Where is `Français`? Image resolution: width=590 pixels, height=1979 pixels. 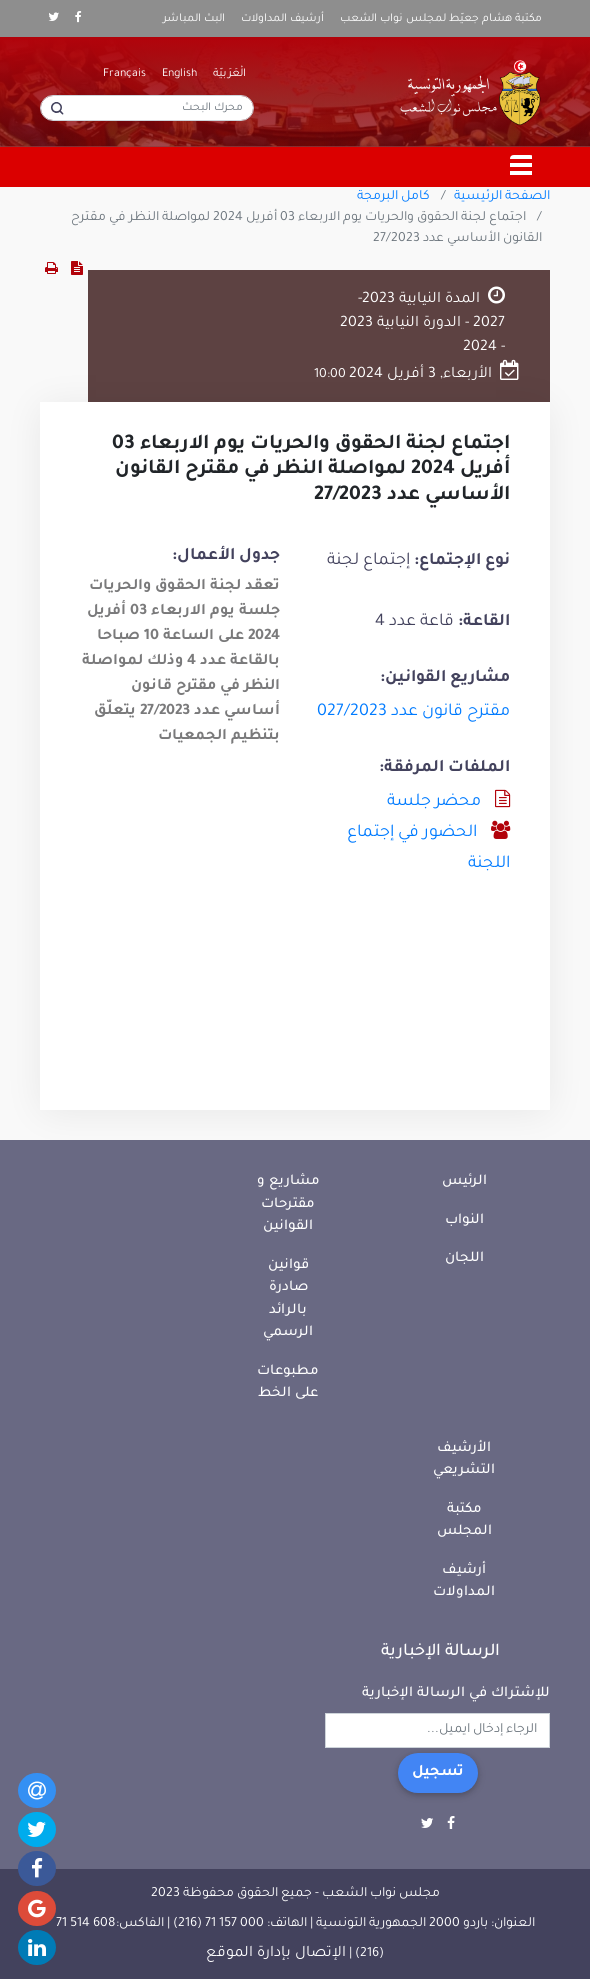 Français is located at coordinates (124, 74).